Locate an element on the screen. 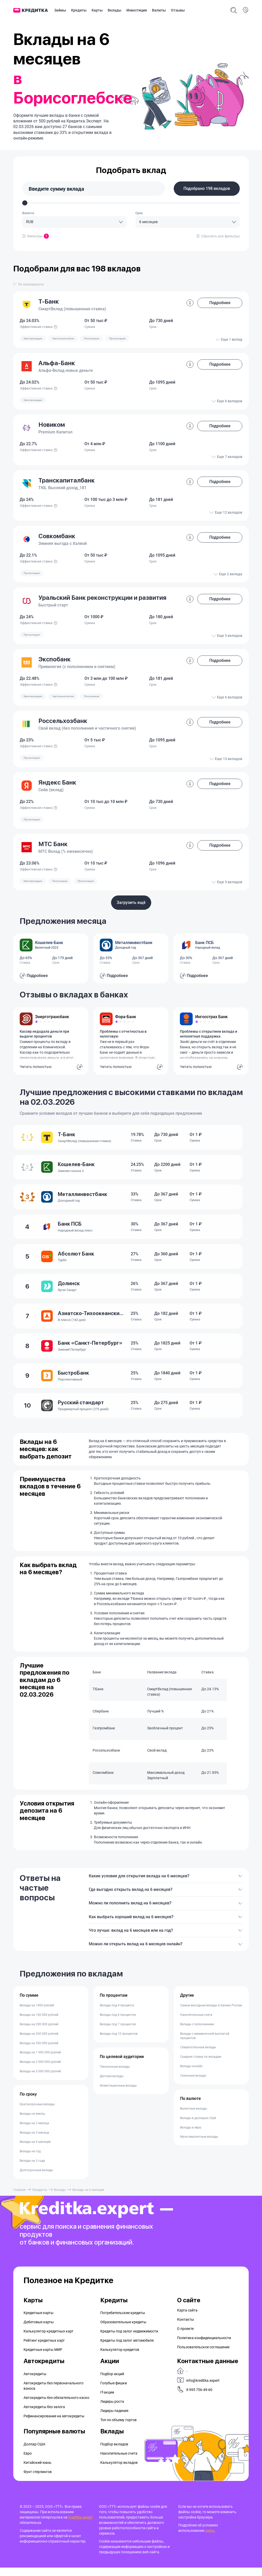  Автокредиты is located at coordinates (35, 2382).